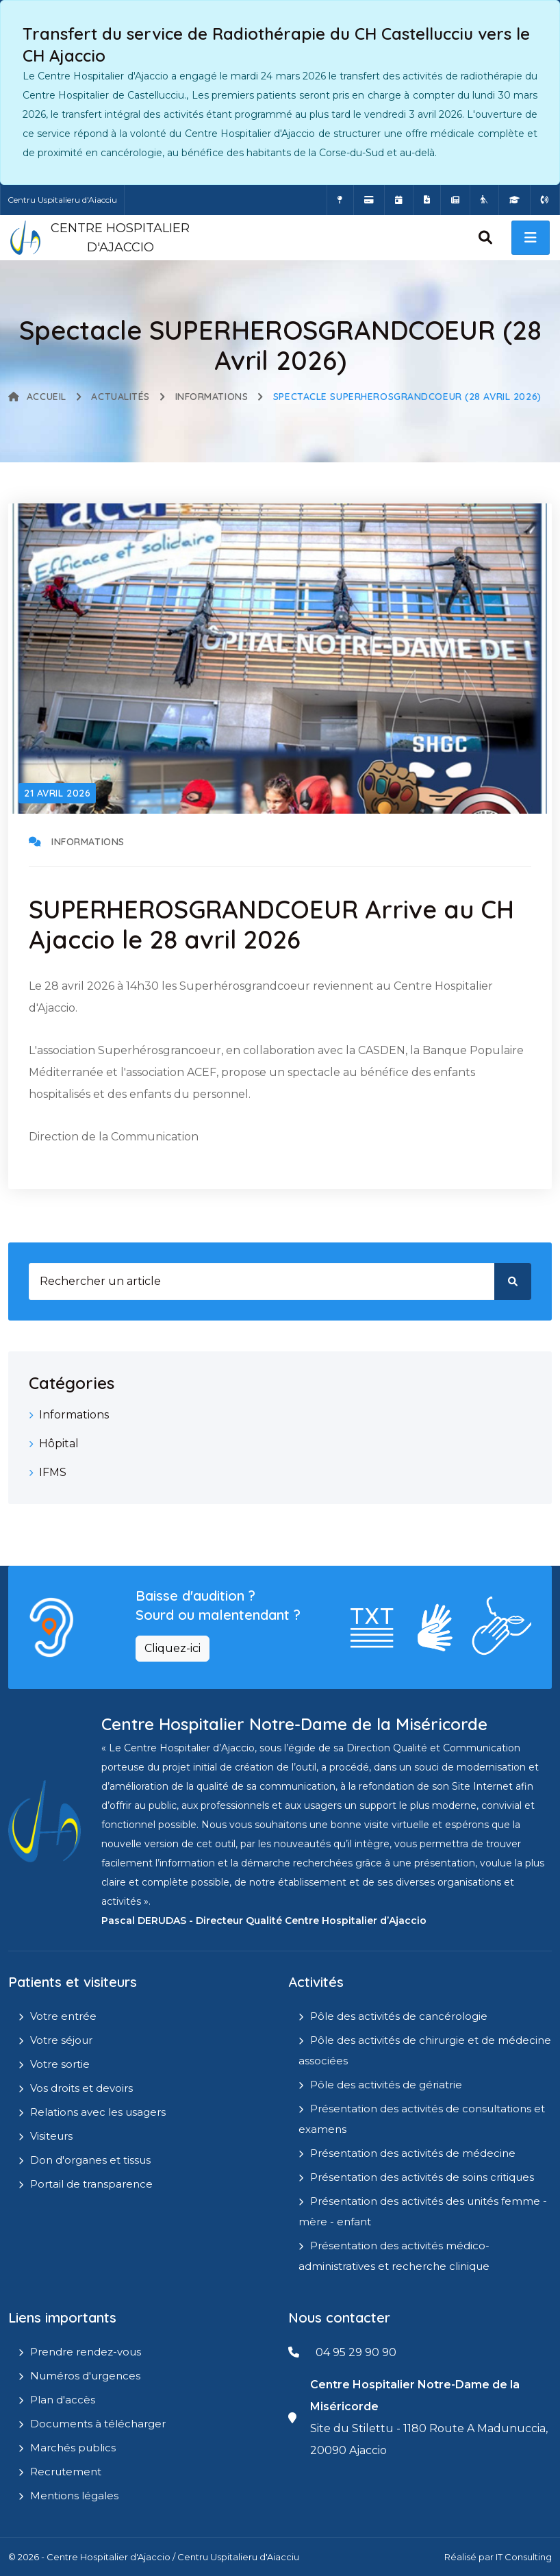 The width and height of the screenshot is (560, 2576). What do you see at coordinates (398, 2016) in the screenshot?
I see `Pôle des activités de cancérologie` at bounding box center [398, 2016].